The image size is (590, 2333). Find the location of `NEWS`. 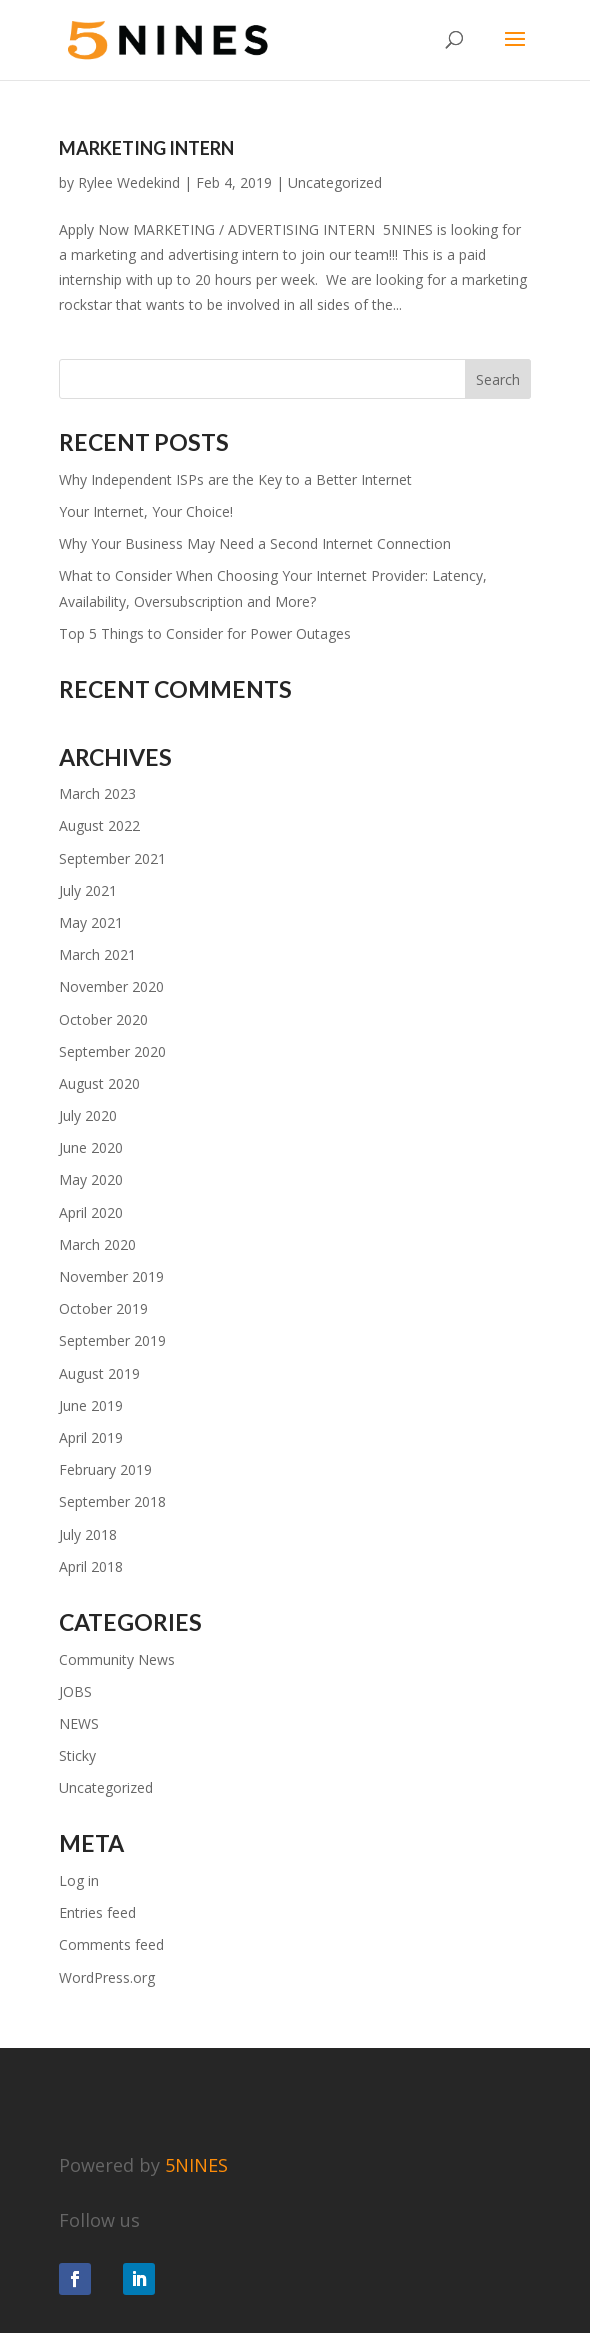

NEWS is located at coordinates (79, 1723).